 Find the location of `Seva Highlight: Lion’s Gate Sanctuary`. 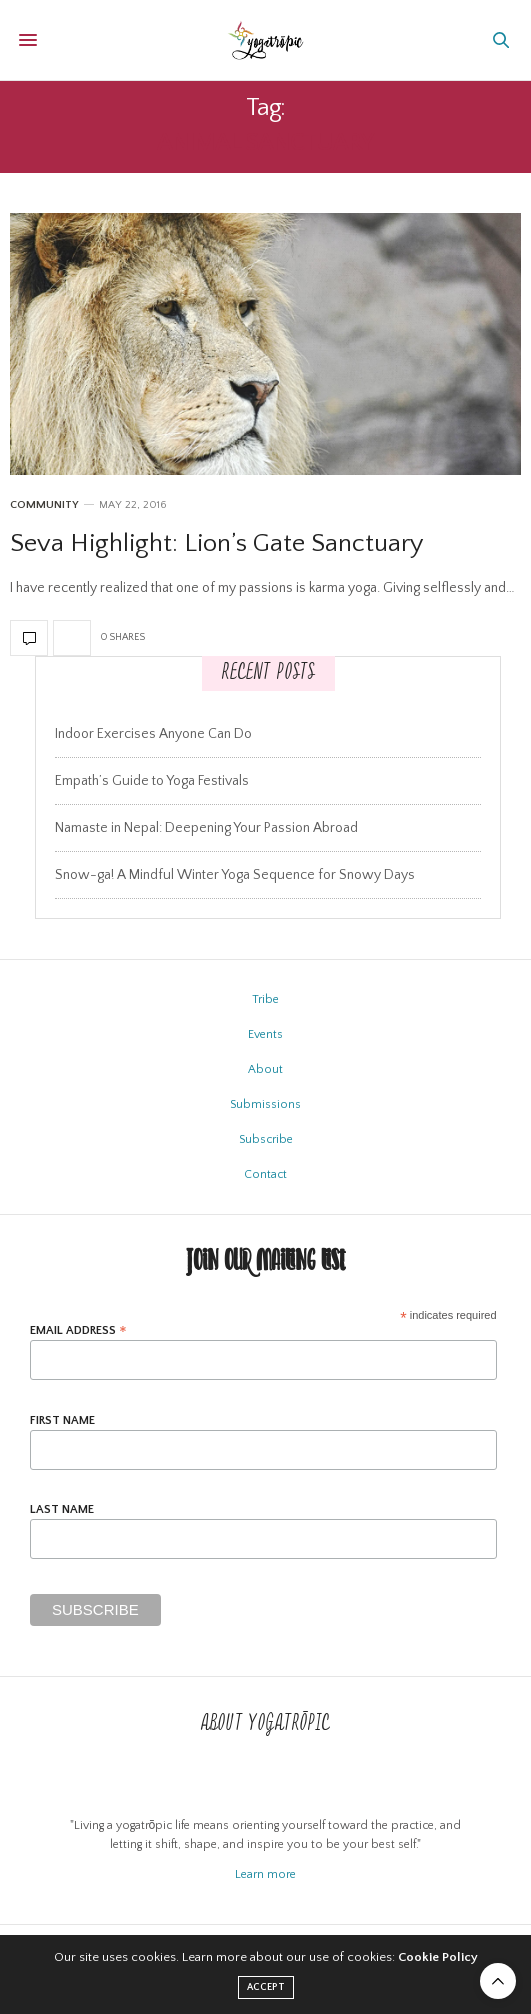

Seva Highlight: Lion’s Gate Sanctuary is located at coordinates (217, 543).